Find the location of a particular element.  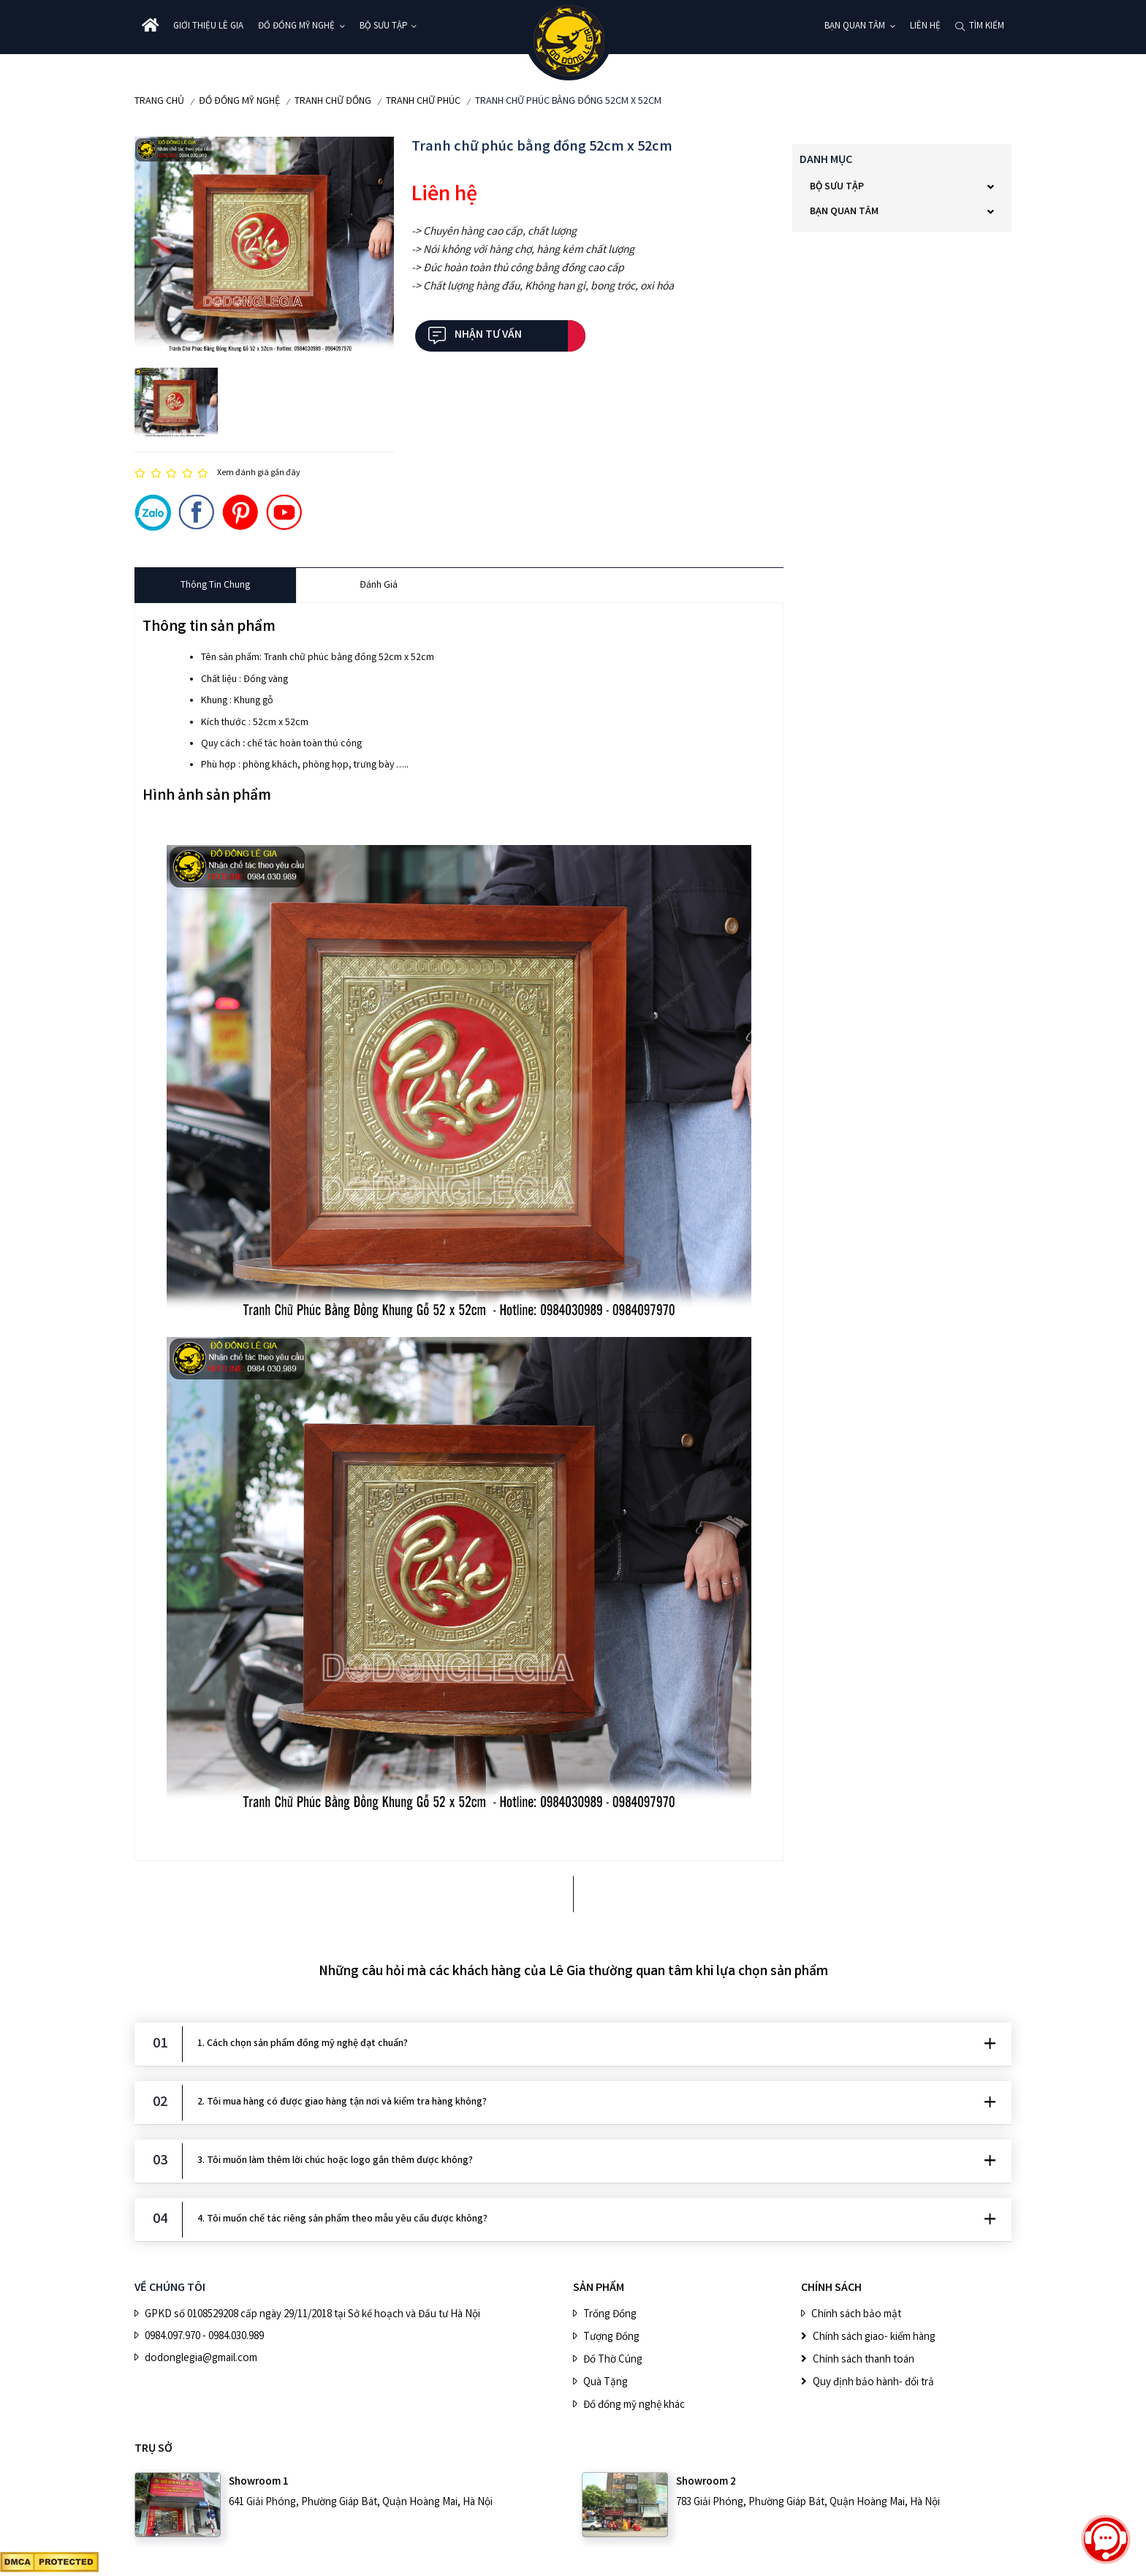

0984.097.970 - 0984.030.989 is located at coordinates (204, 2337).